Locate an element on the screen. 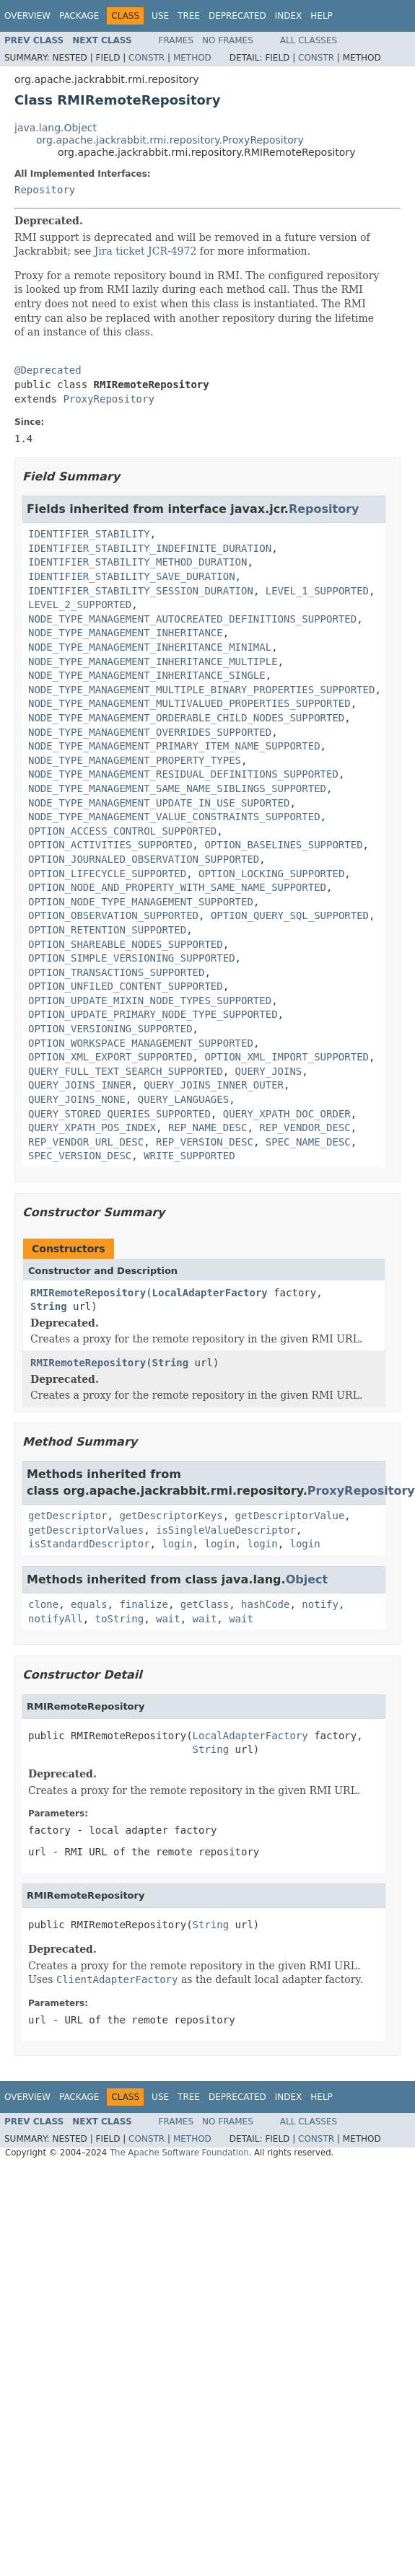 The height and width of the screenshot is (2576, 415). OPTION_TRANSACTIONS_SUPPORTED is located at coordinates (116, 972).